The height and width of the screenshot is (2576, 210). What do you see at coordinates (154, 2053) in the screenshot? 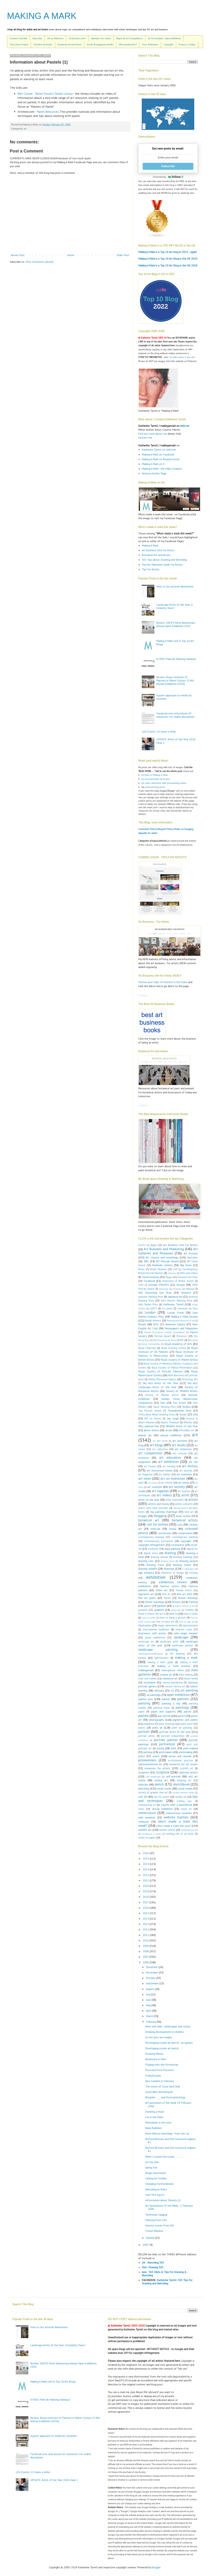
I see `Drawing Monet` at bounding box center [154, 2053].